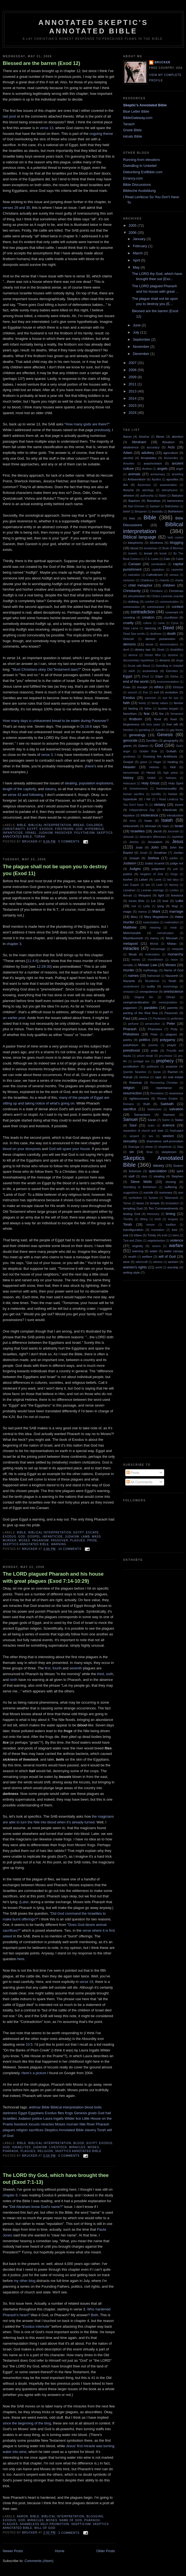 Image resolution: width=186 pixels, height=2576 pixels. Describe the element at coordinates (150, 548) in the screenshot. I see `bondsman` at that location.